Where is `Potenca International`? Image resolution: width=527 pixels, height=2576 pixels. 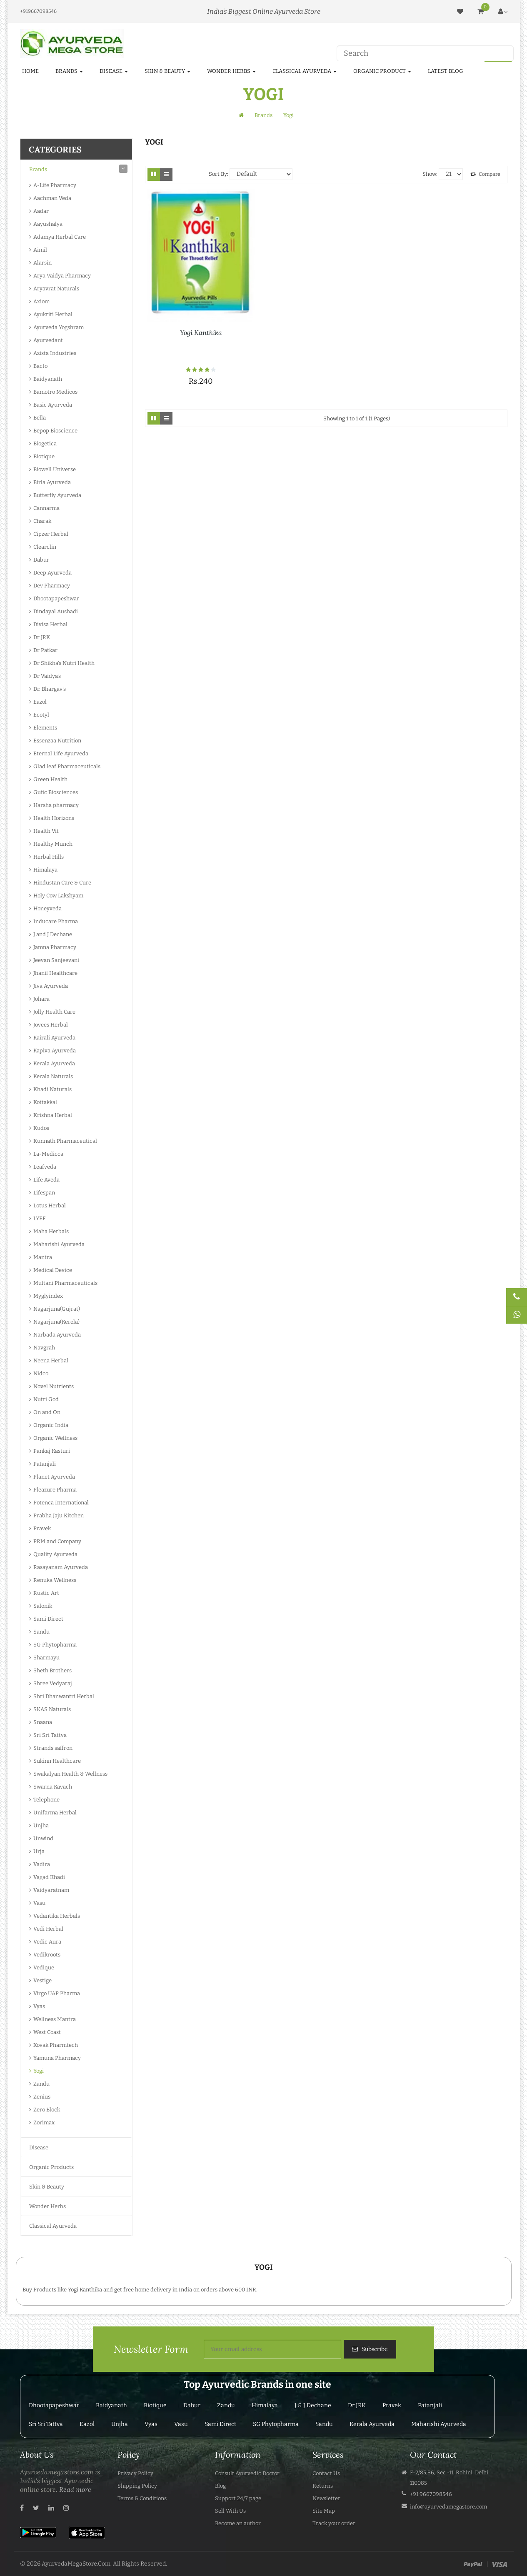
Potenca International is located at coordinates (61, 1502).